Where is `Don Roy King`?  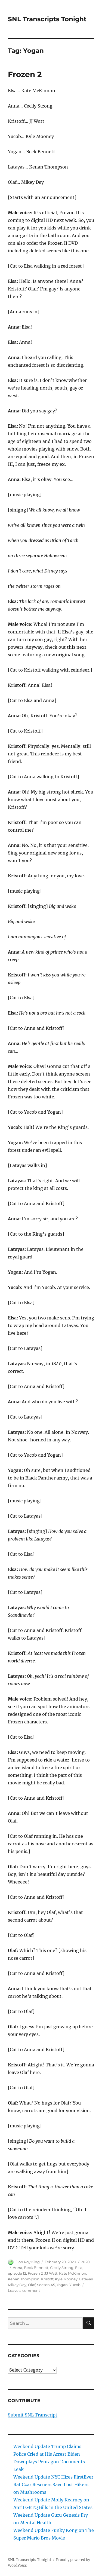
Don Roy King is located at coordinates (28, 2262).